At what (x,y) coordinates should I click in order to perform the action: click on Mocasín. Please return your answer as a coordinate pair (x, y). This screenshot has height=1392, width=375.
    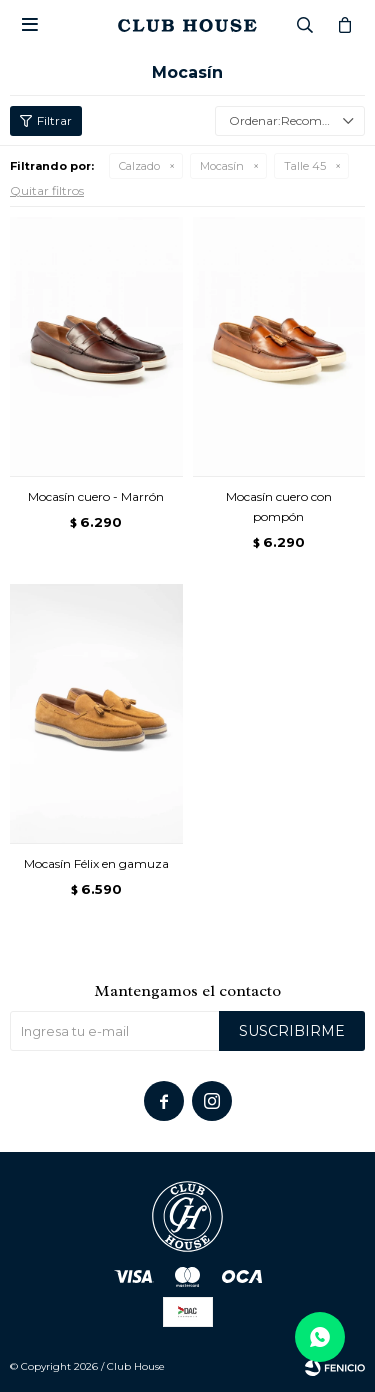
    Looking at the image, I should click on (222, 166).